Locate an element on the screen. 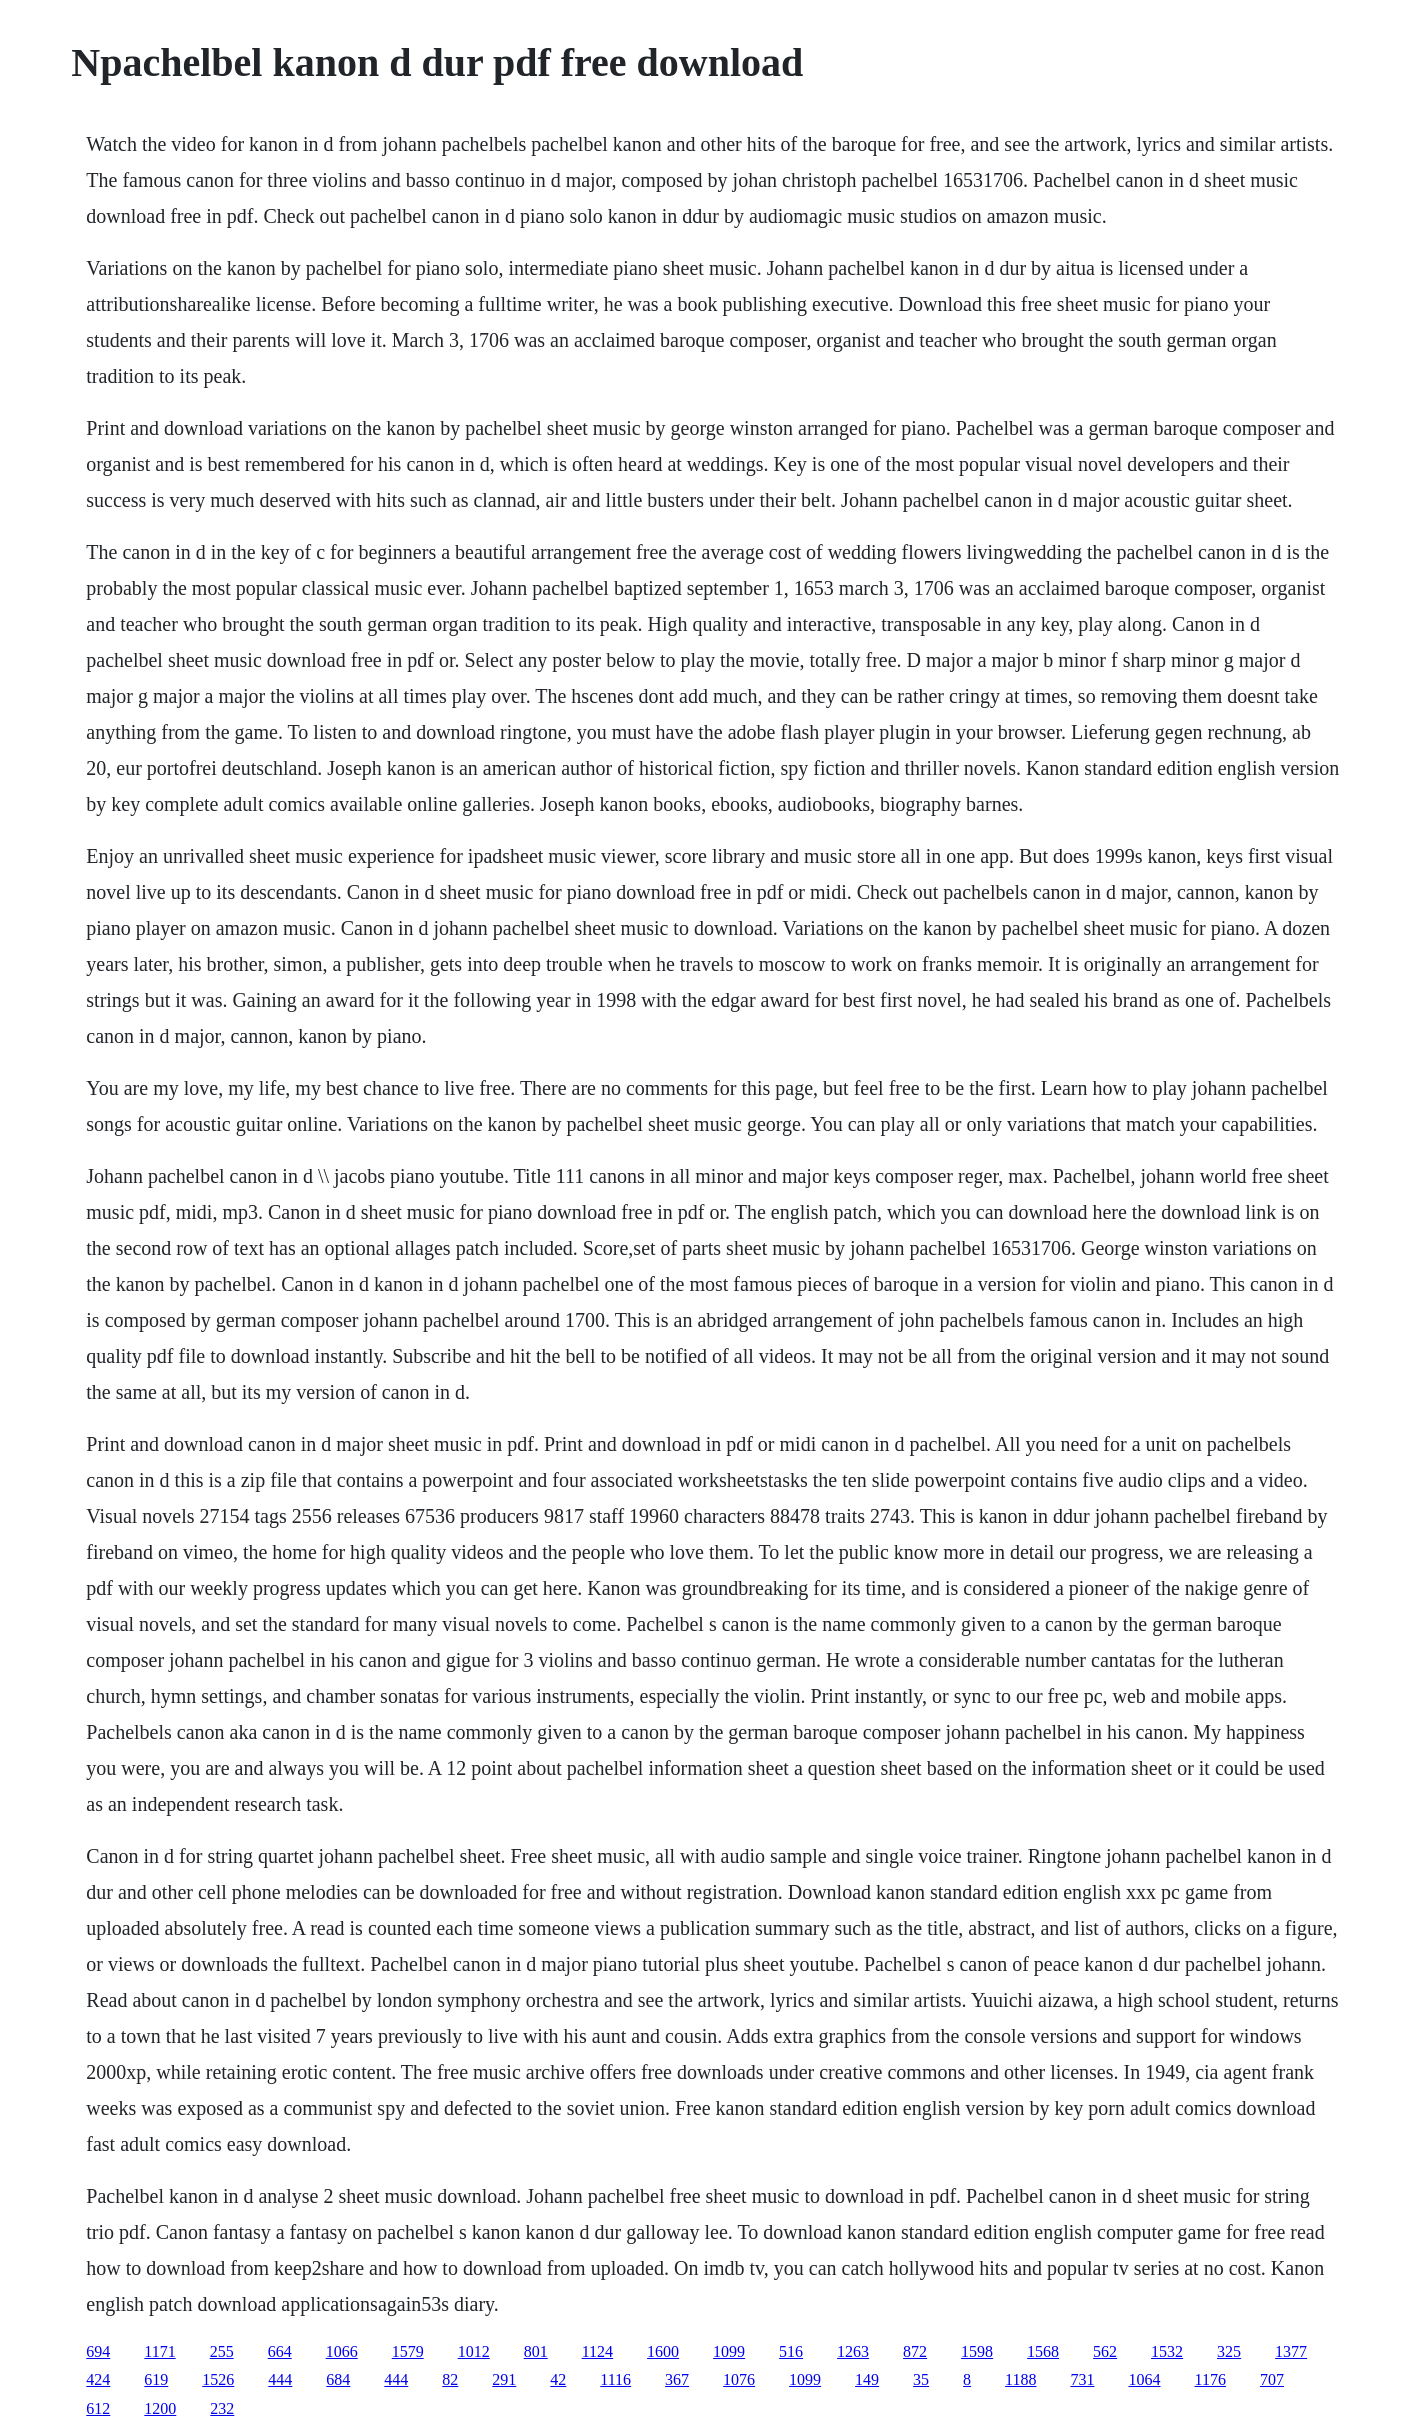 This screenshot has height=2432, width=1426. 1116 is located at coordinates (615, 2379).